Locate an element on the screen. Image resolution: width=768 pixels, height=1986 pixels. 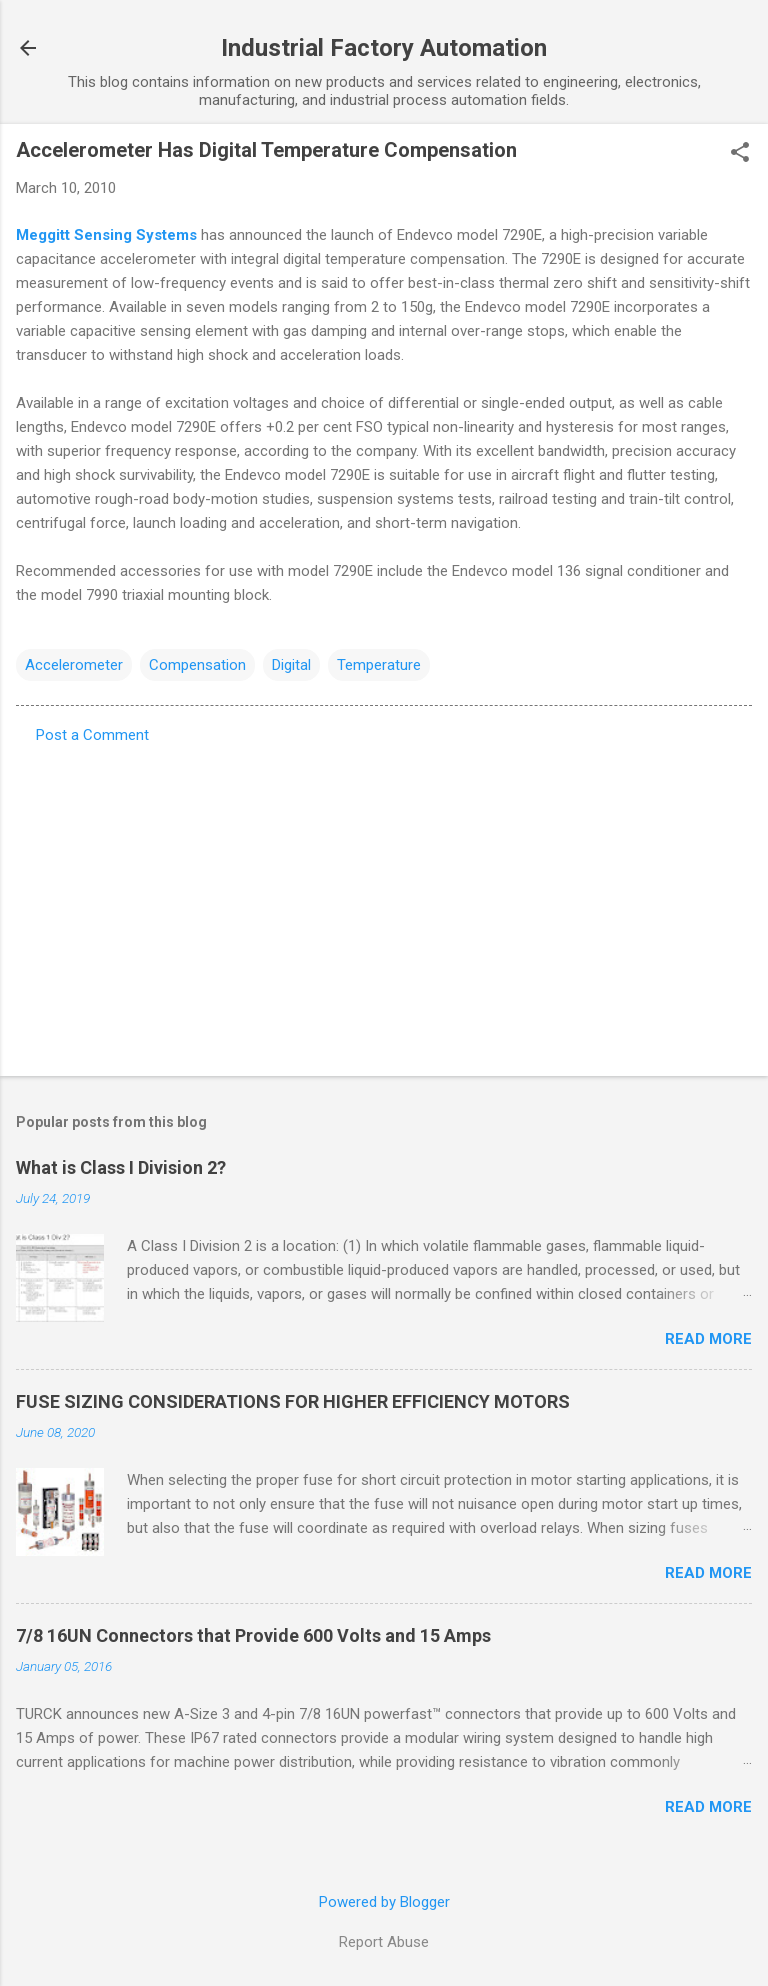
FUSE SIZING CONSIDERATIONS FOR HIGHER EFFICIENCY MOTORS is located at coordinates (293, 1401).